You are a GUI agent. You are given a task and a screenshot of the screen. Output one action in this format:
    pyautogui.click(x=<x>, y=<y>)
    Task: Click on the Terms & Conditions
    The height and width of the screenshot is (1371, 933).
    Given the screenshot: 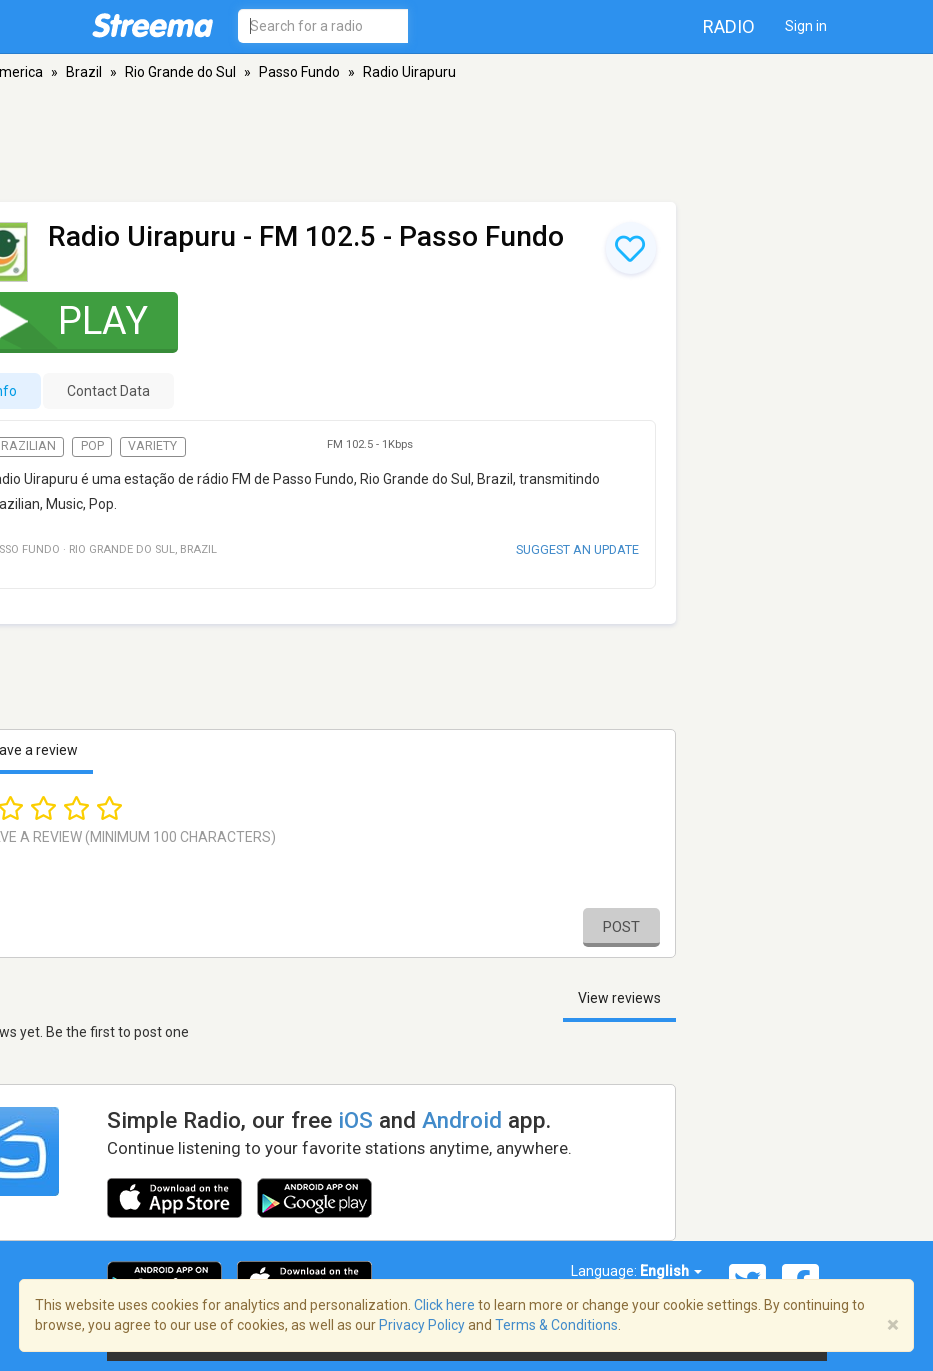 What is the action you would take?
    pyautogui.click(x=556, y=1325)
    